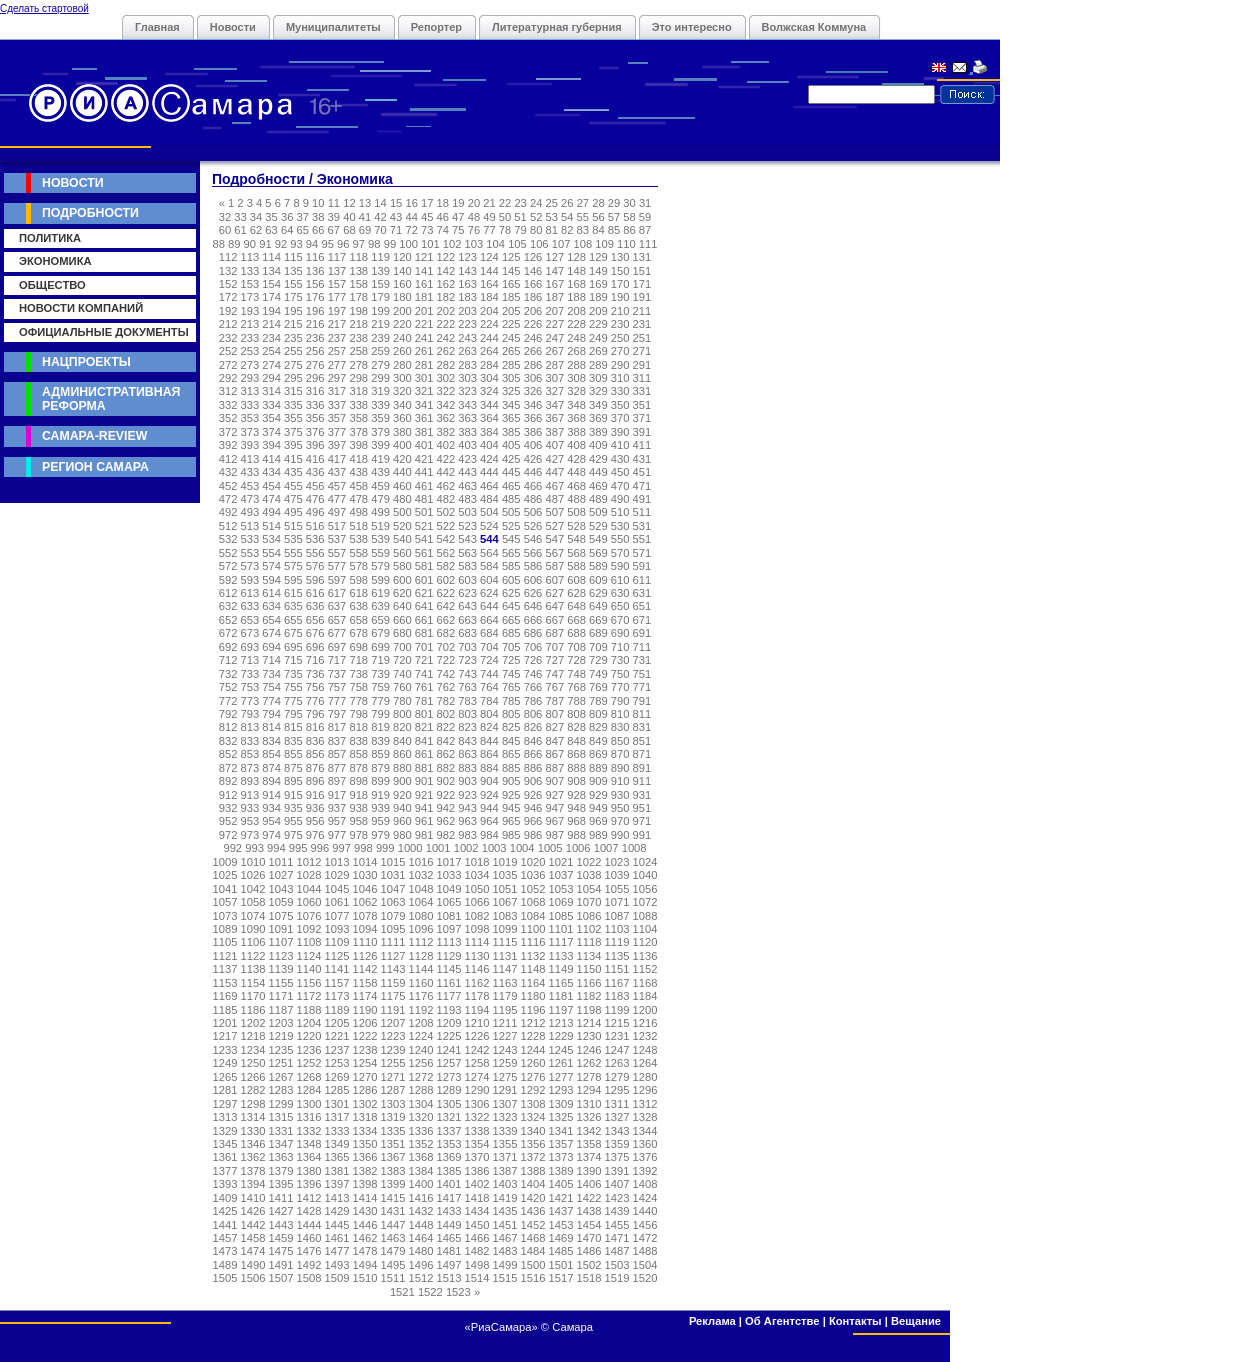  Describe the element at coordinates (250, 391) in the screenshot. I see `313` at that location.